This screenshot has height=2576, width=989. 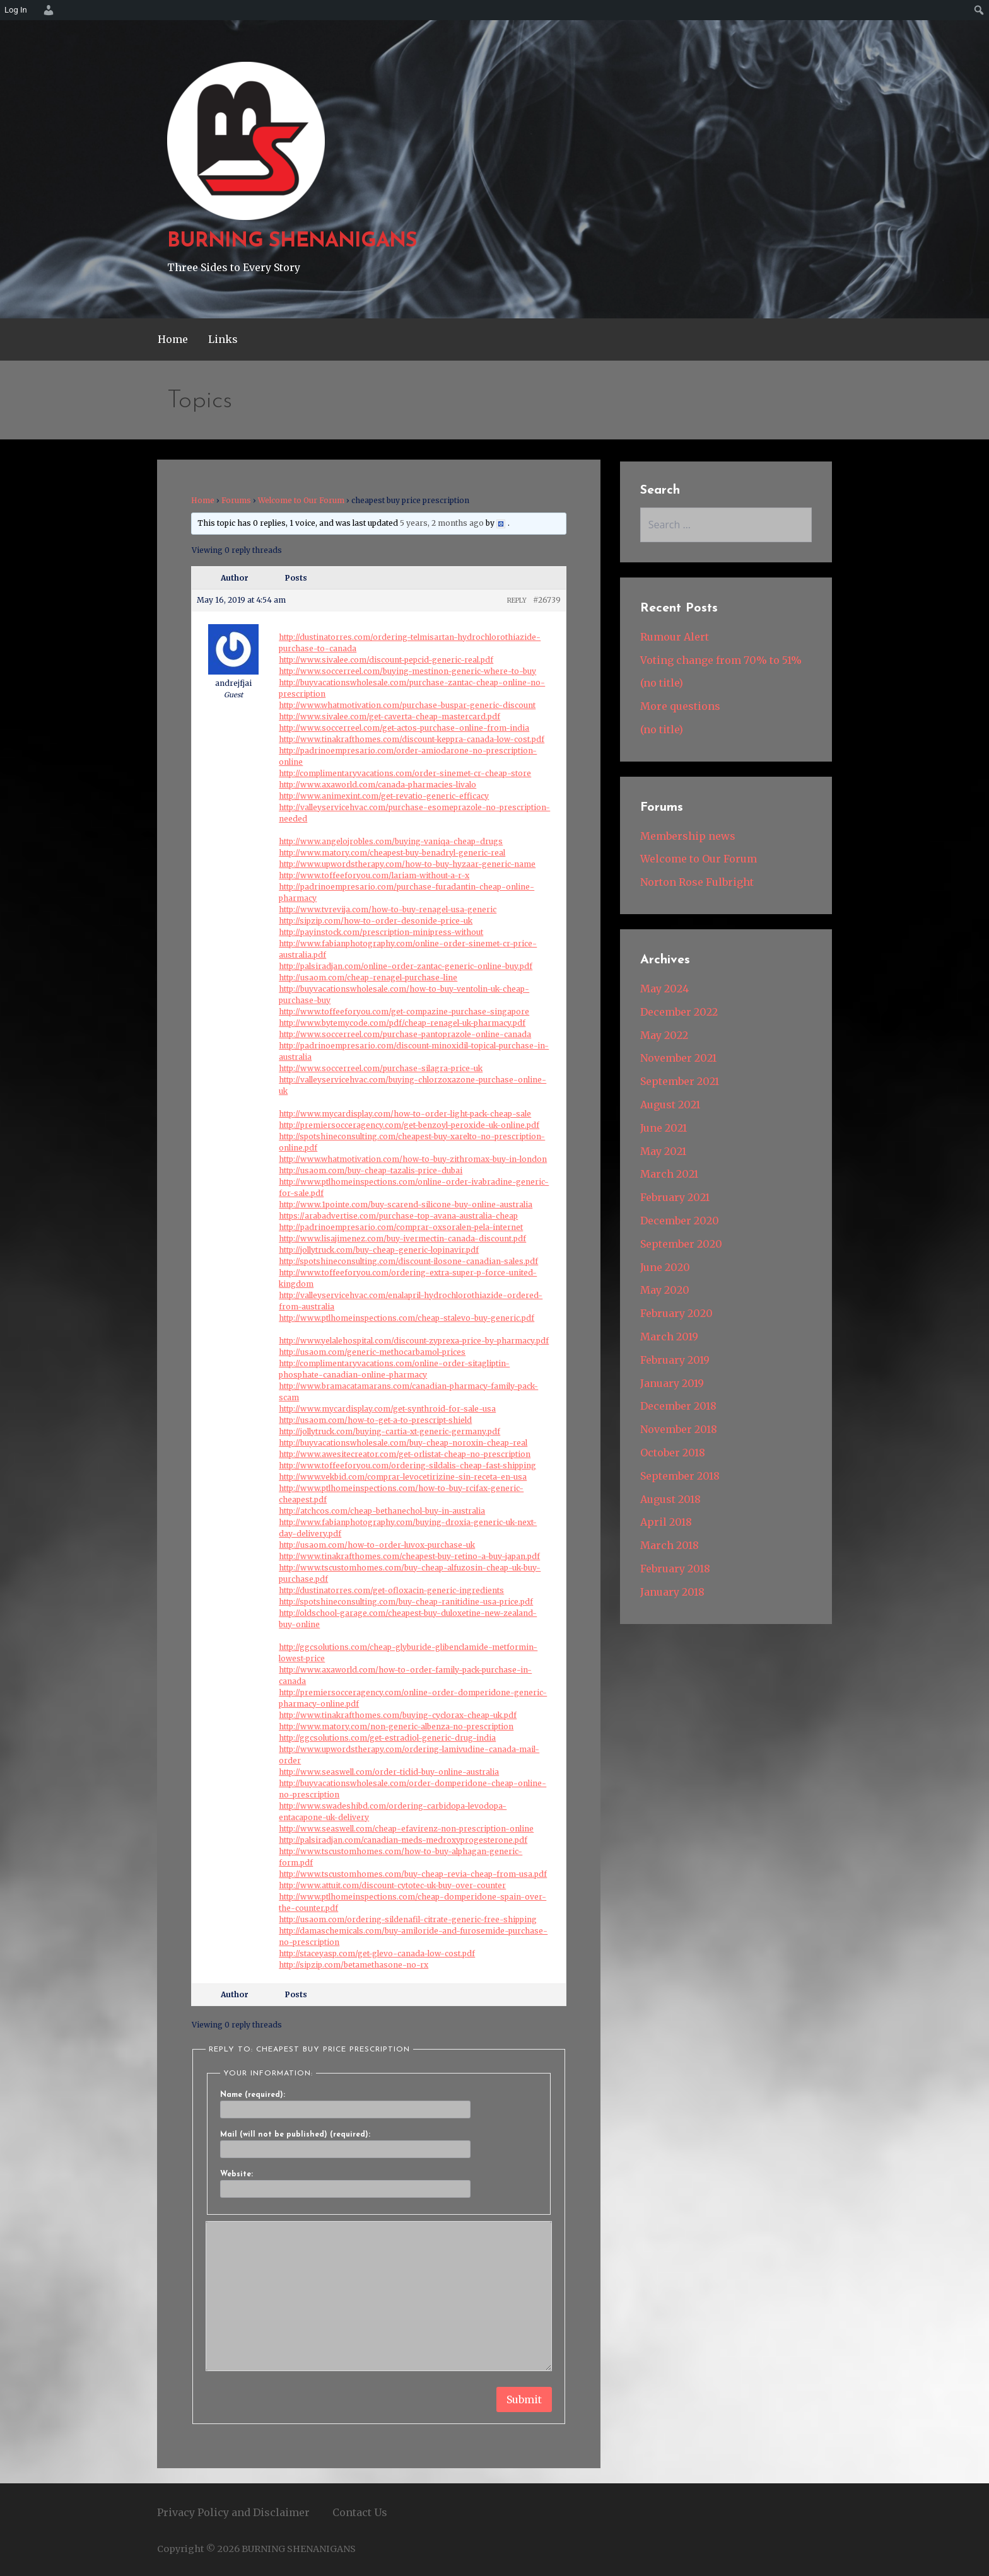 I want to click on August 2018, so click(x=670, y=1499).